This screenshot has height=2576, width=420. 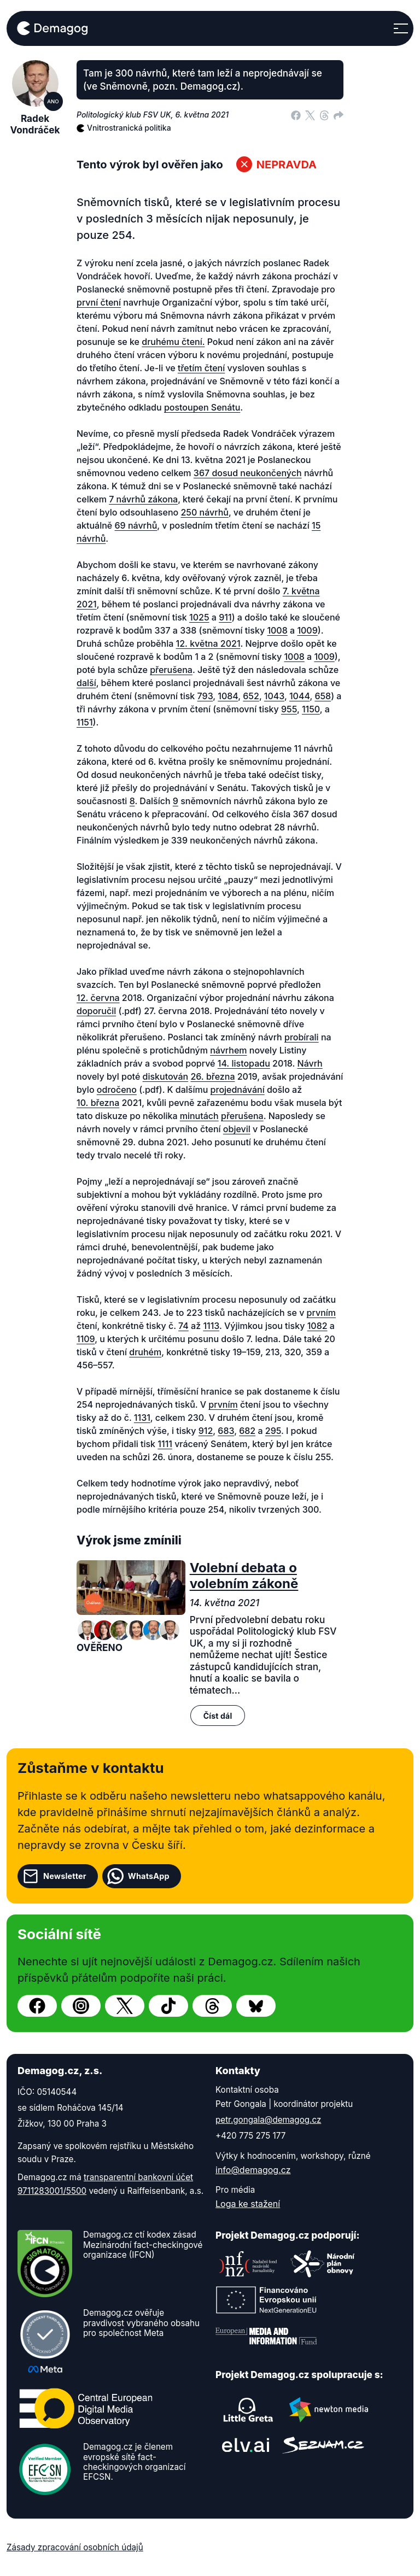 What do you see at coordinates (99, 302) in the screenshot?
I see `první čtení` at bounding box center [99, 302].